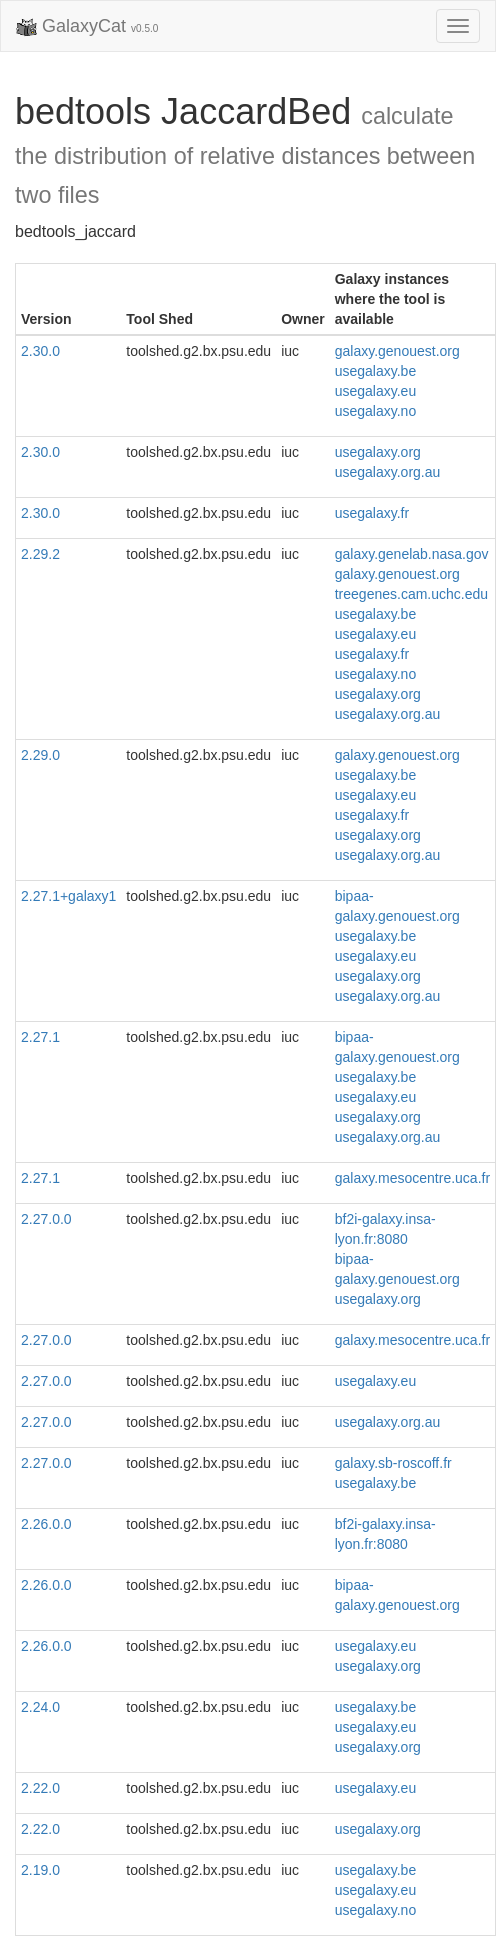  I want to click on 2.22.0, so click(40, 1788).